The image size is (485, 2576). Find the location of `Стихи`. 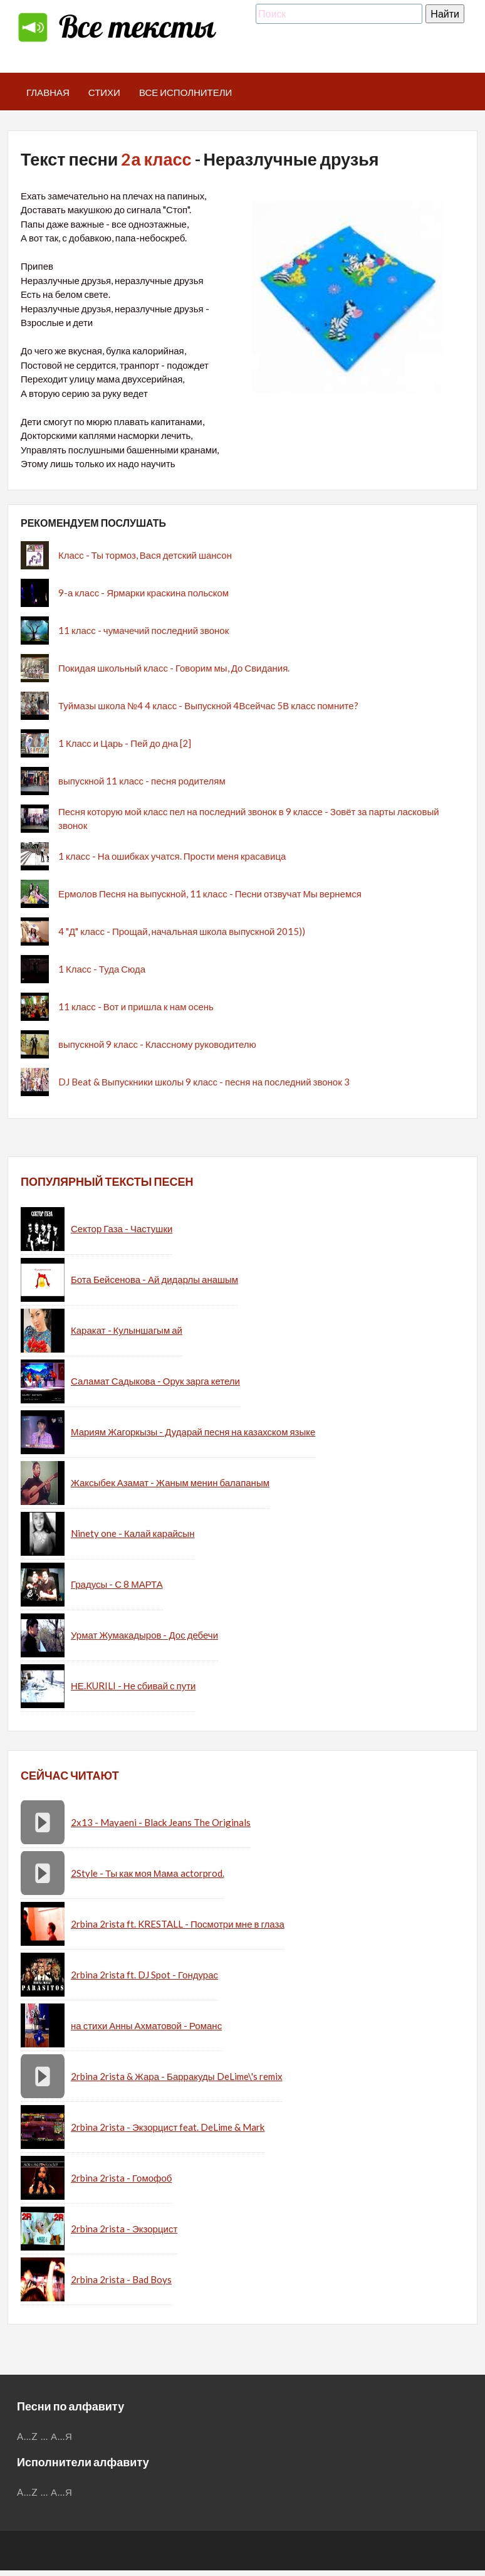

Стихи is located at coordinates (104, 92).